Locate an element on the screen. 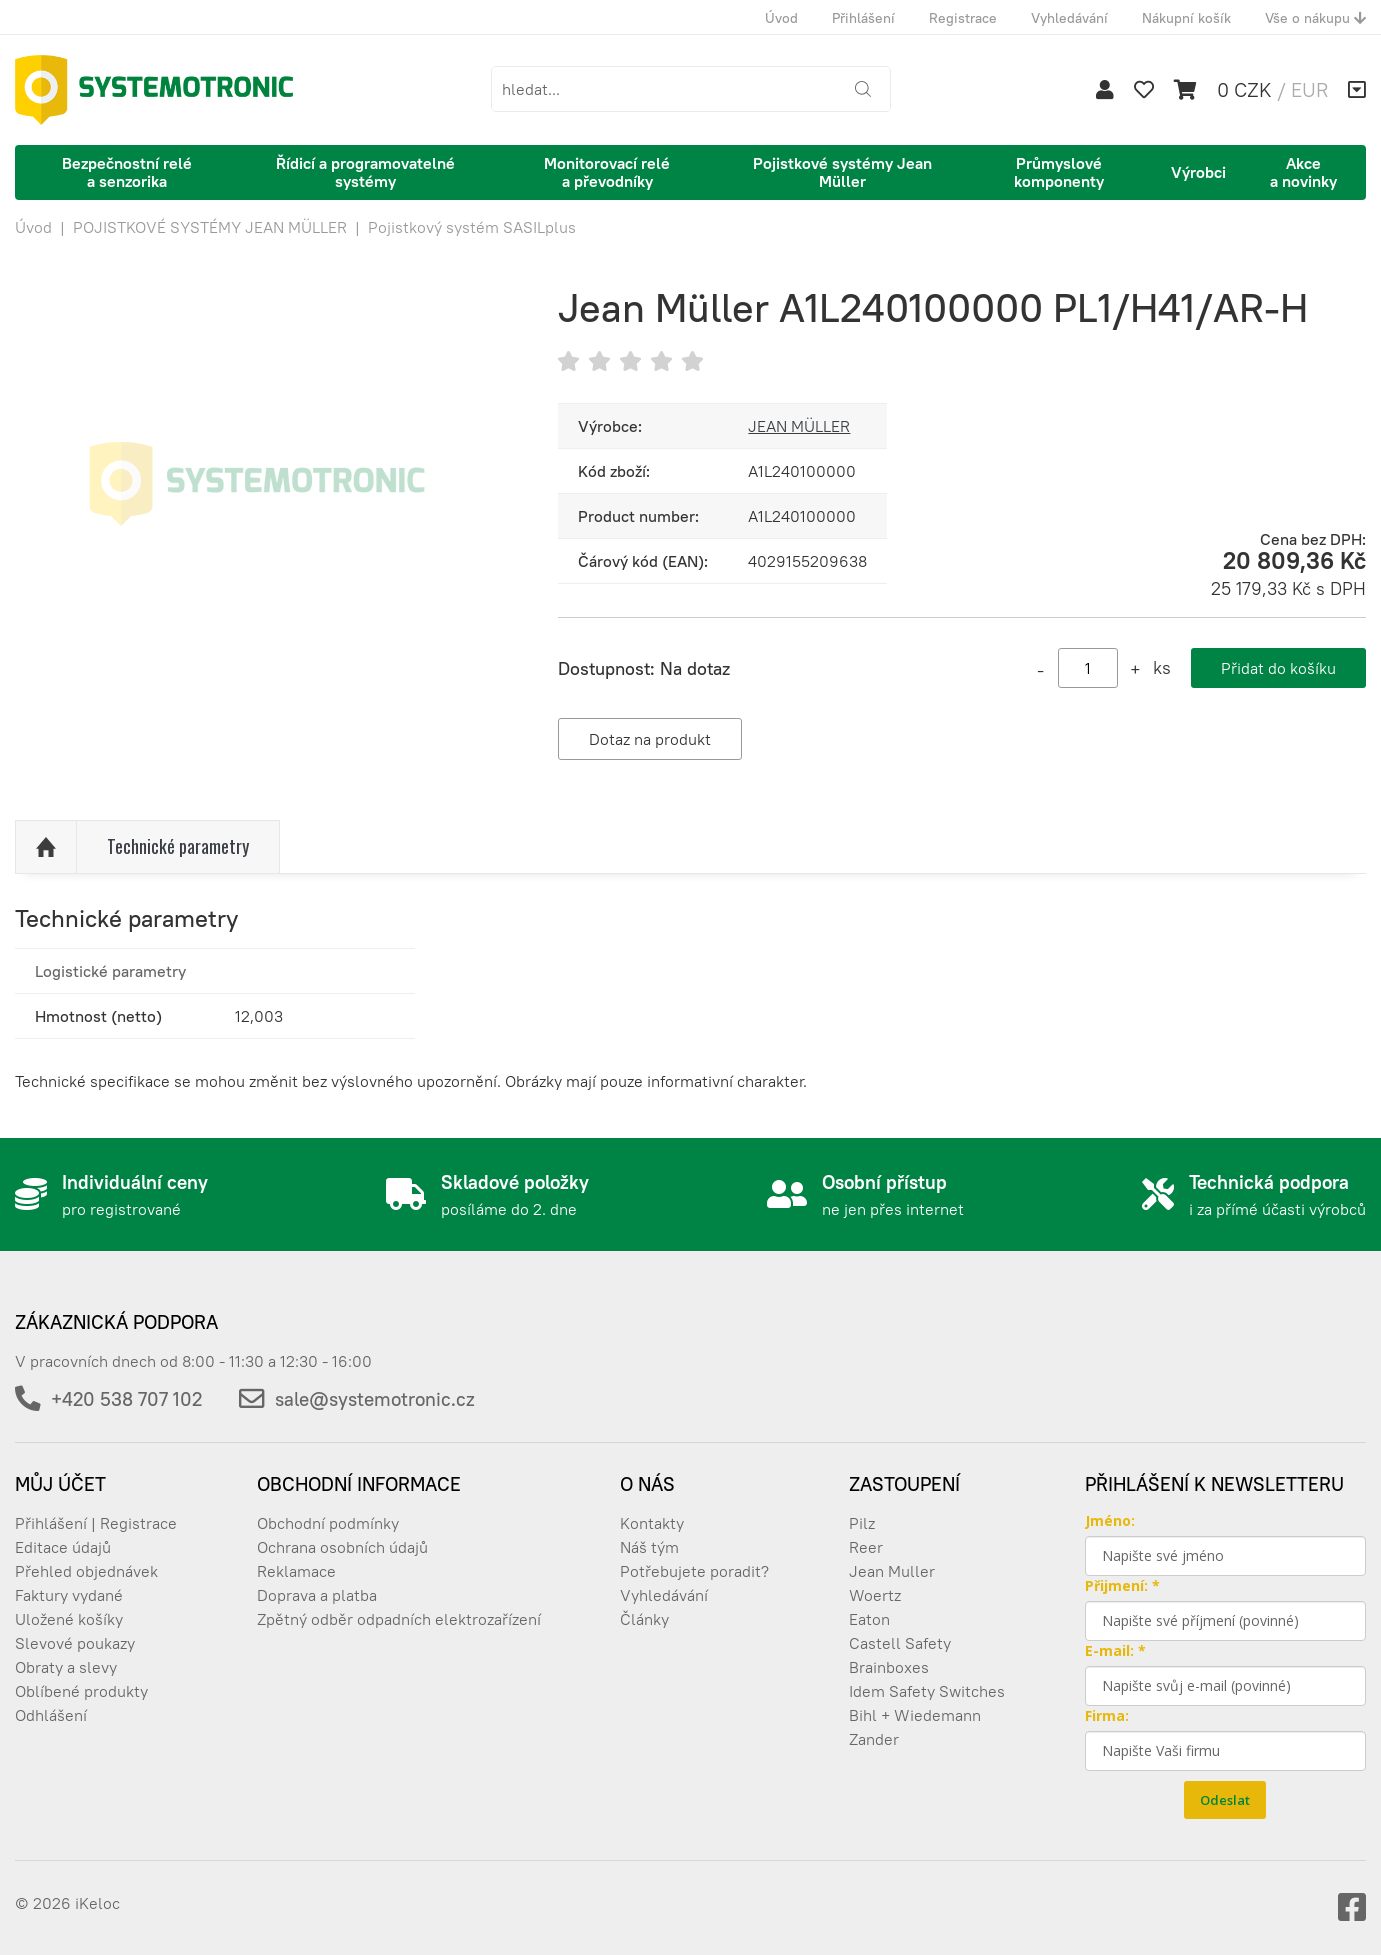 Image resolution: width=1381 pixels, height=1955 pixels. Idem Safety Switches is located at coordinates (927, 1691).